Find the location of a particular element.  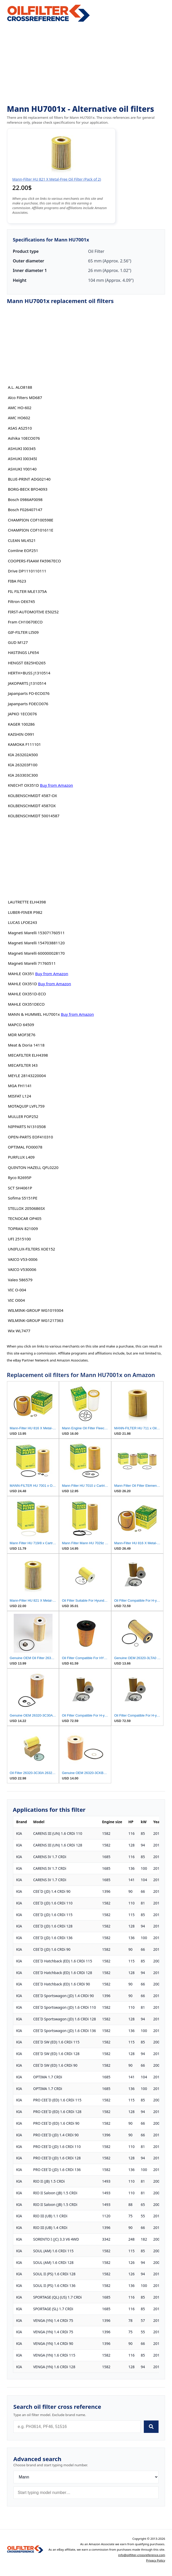

HERTH+BUSS J1310514 is located at coordinates (29, 672).